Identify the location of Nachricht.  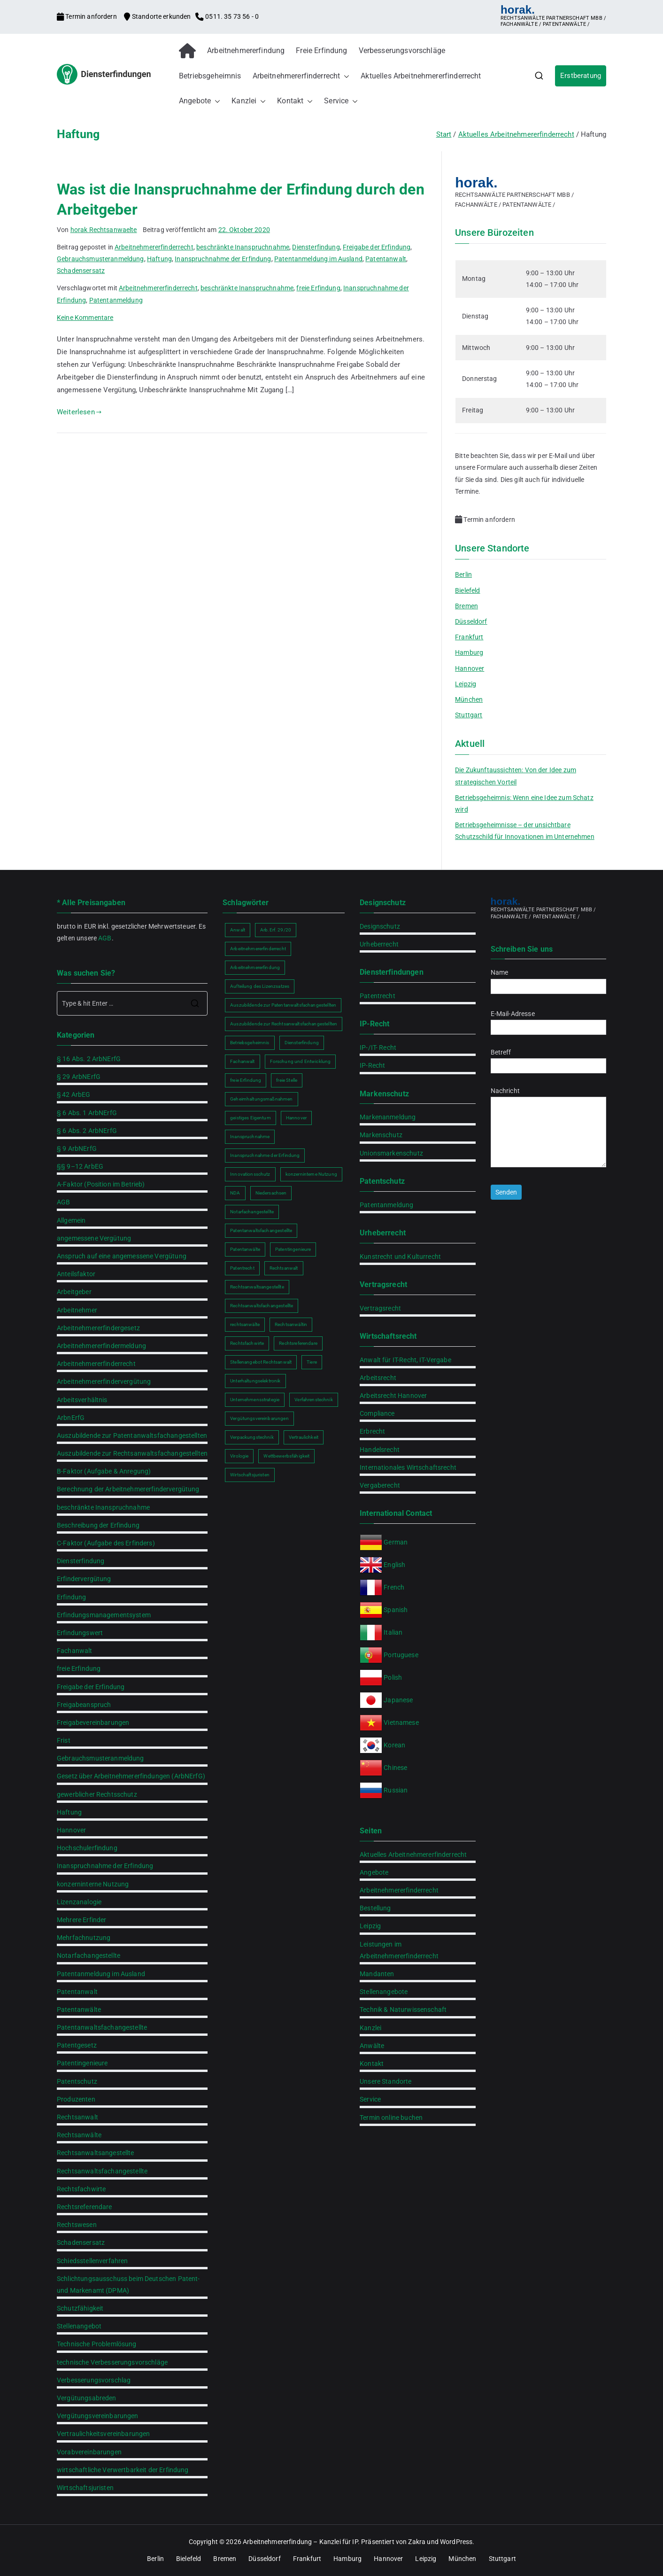
(548, 1128).